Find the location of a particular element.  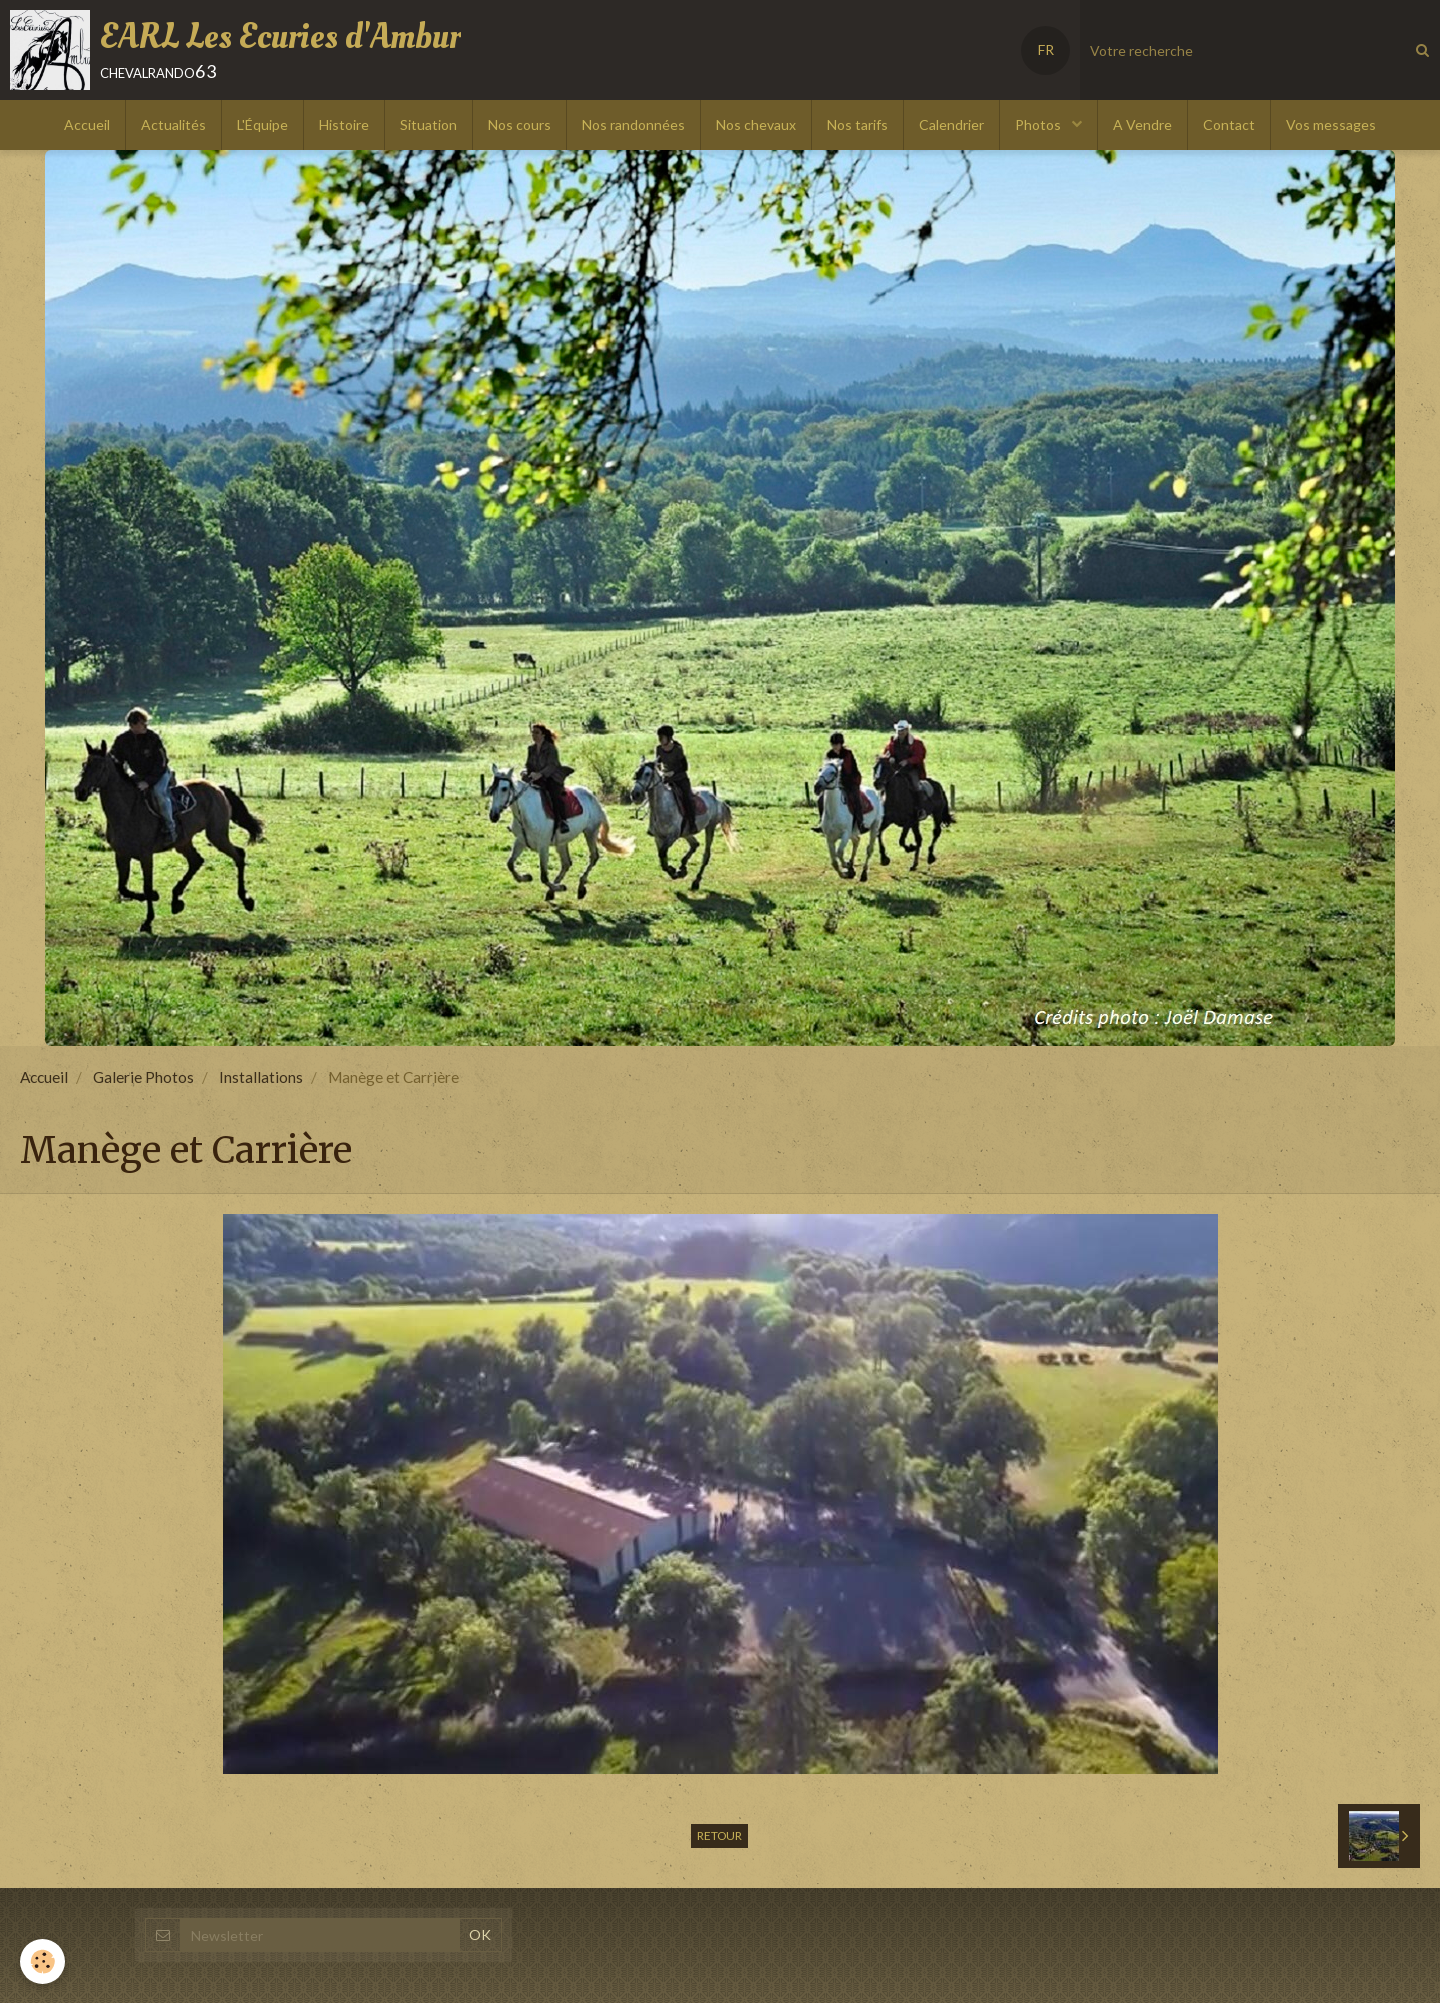

Nos tarifs is located at coordinates (857, 124).